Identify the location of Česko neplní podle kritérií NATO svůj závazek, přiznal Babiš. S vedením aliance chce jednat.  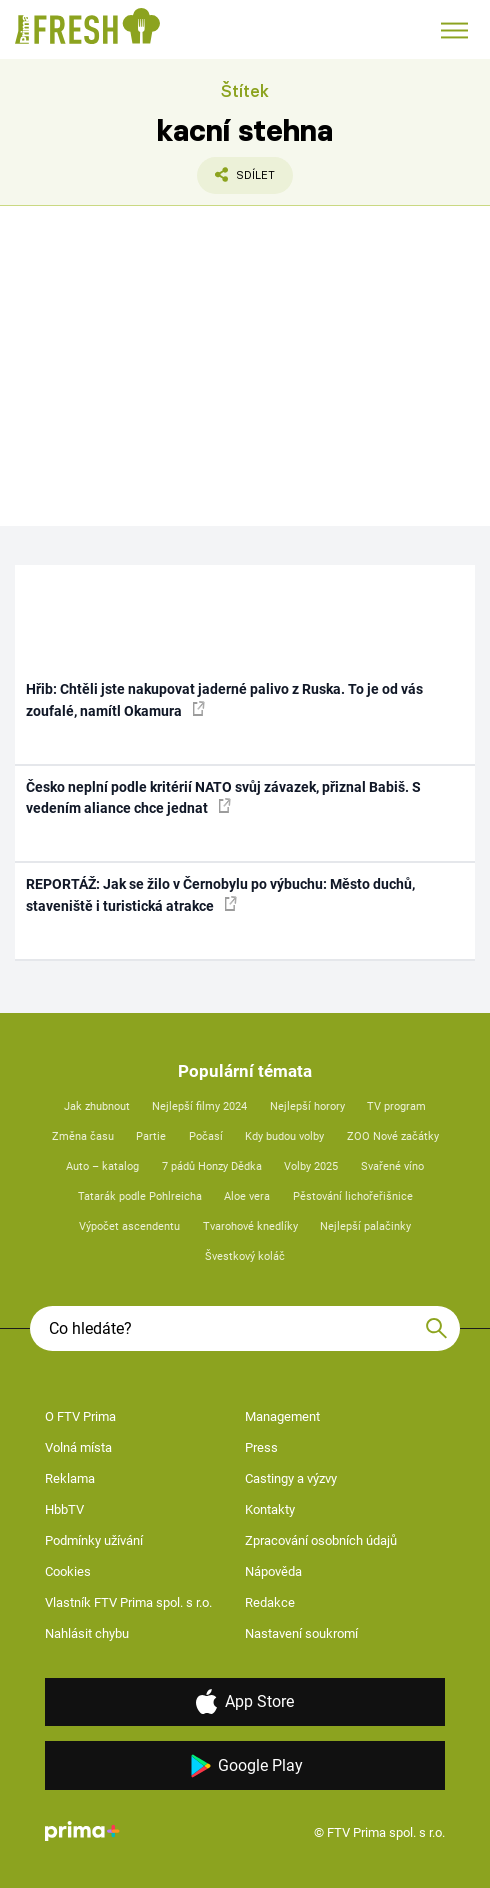
(223, 797).